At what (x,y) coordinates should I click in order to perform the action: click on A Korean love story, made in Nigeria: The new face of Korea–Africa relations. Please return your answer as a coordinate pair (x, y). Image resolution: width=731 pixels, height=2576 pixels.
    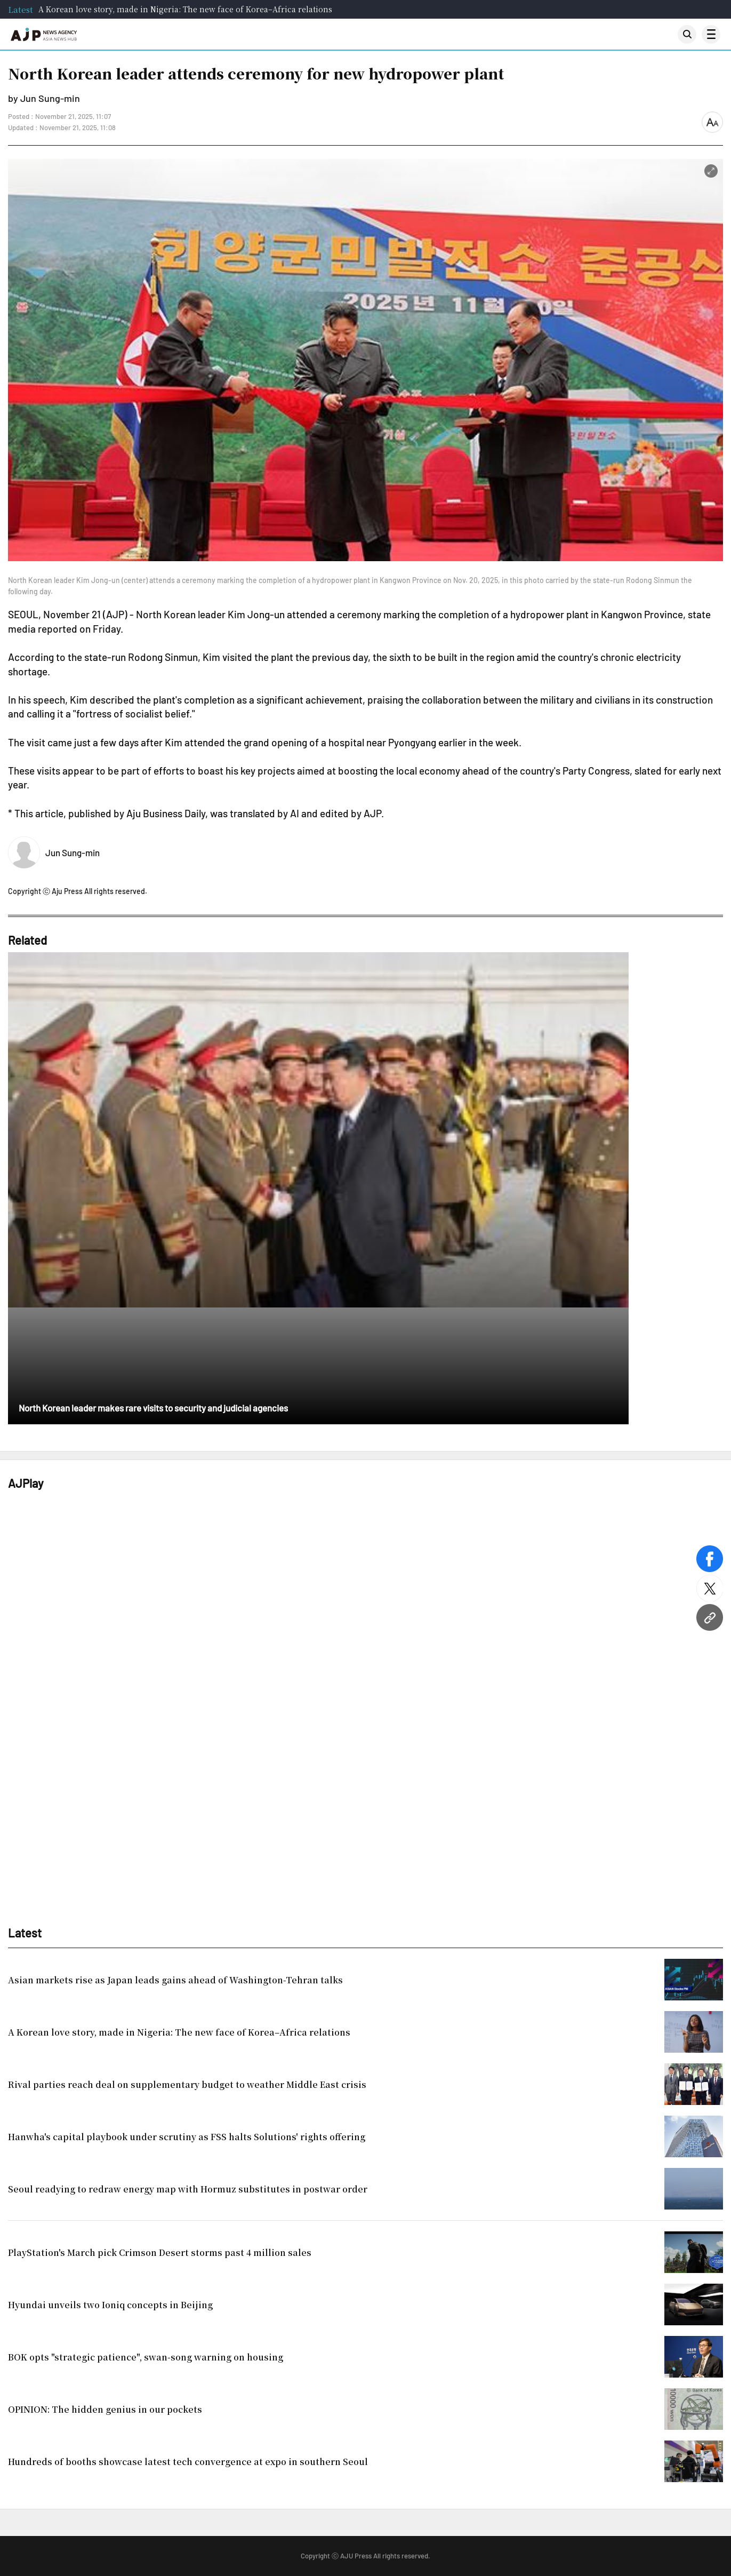
    Looking at the image, I should click on (185, 9).